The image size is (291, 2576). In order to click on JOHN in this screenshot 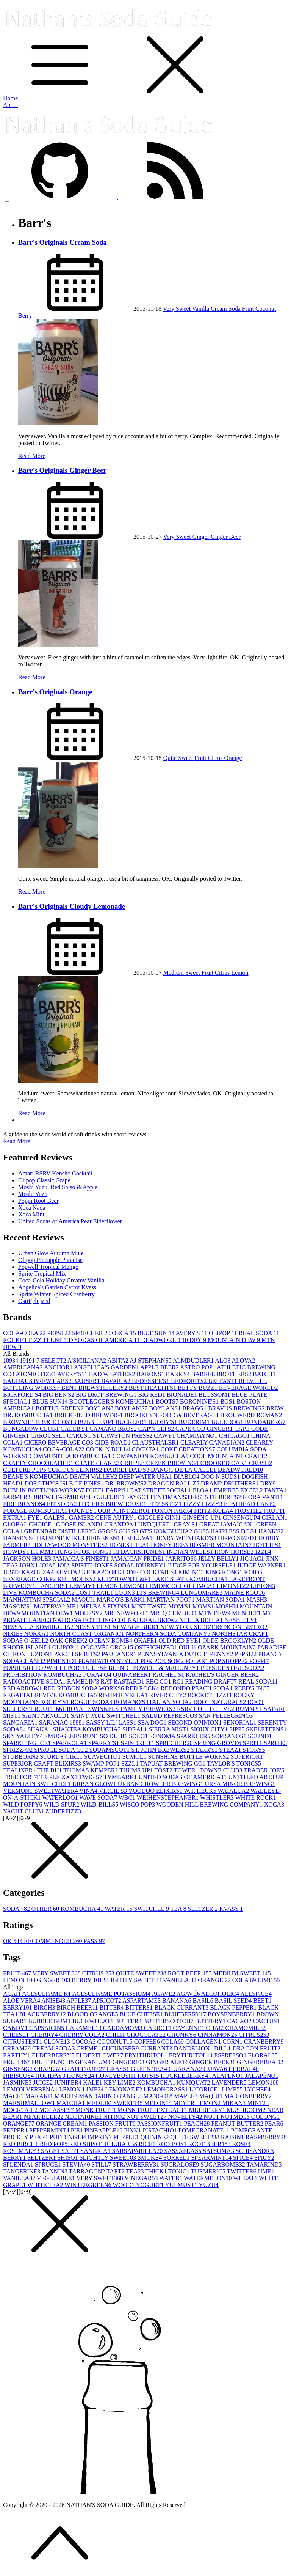, I will do `click(29, 1565)`.